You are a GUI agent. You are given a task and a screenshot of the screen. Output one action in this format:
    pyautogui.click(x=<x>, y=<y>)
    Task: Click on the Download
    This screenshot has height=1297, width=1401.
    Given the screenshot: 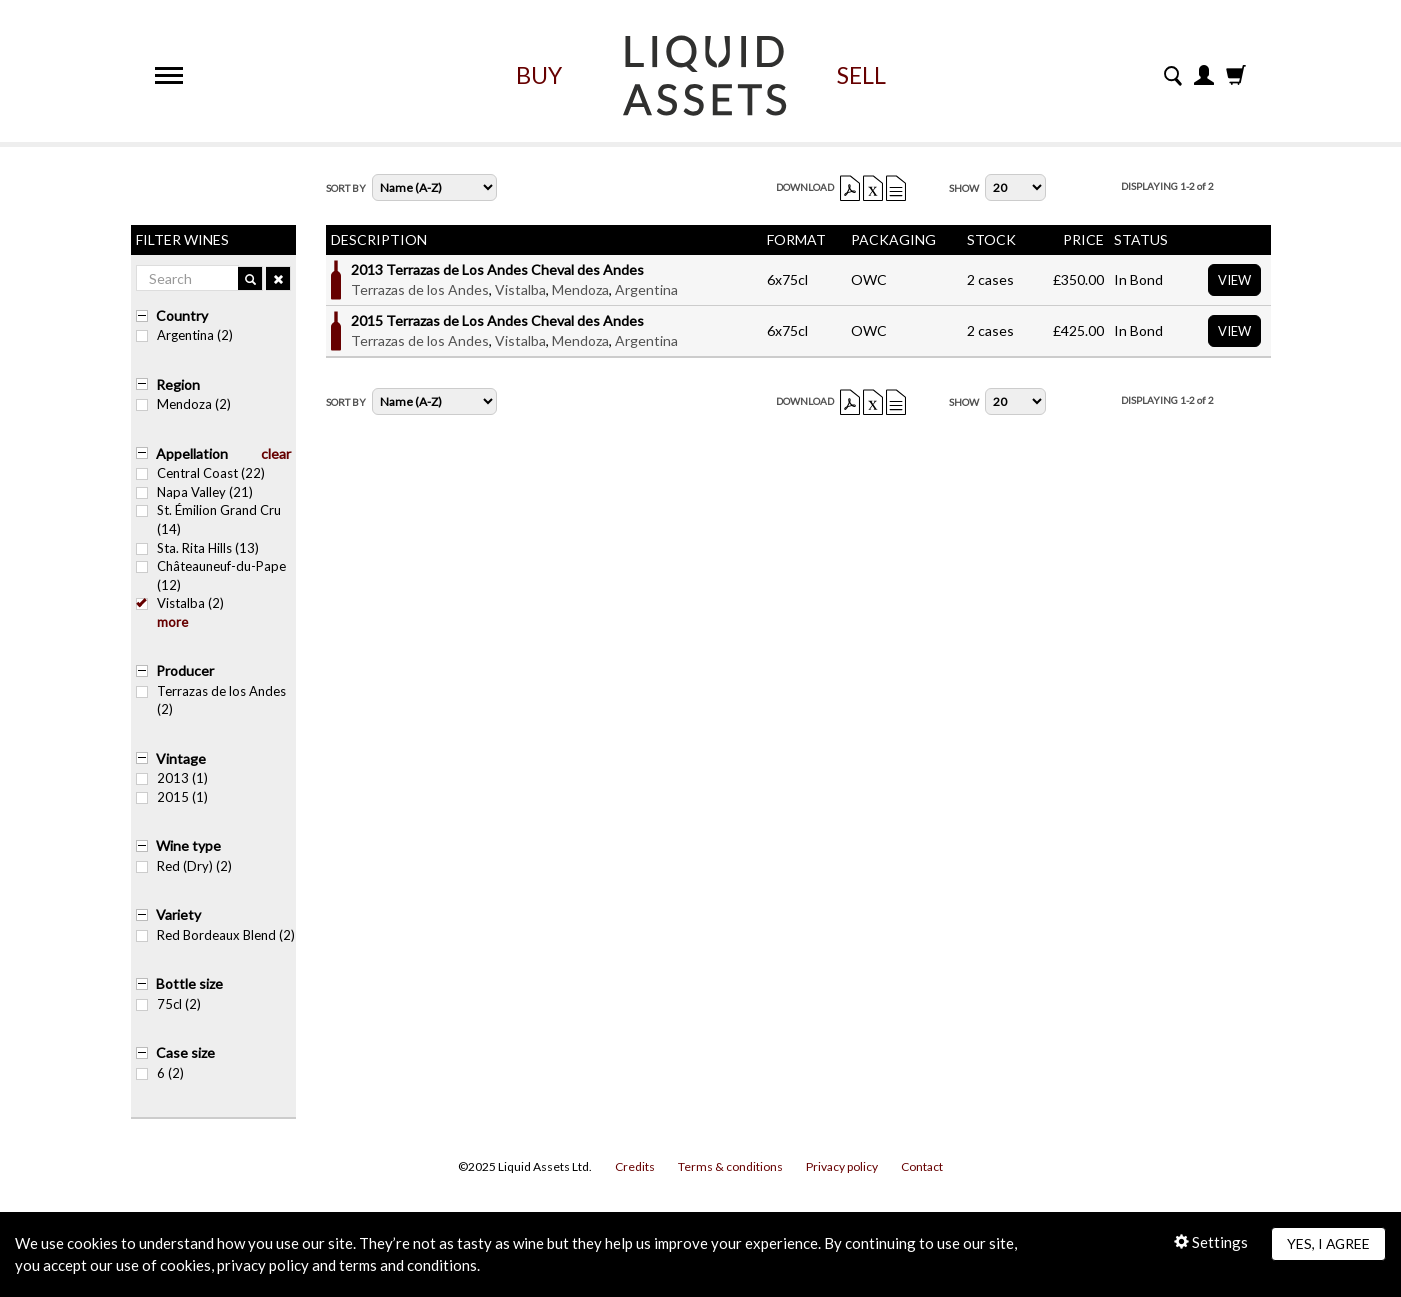 What is the action you would take?
    pyautogui.click(x=805, y=187)
    